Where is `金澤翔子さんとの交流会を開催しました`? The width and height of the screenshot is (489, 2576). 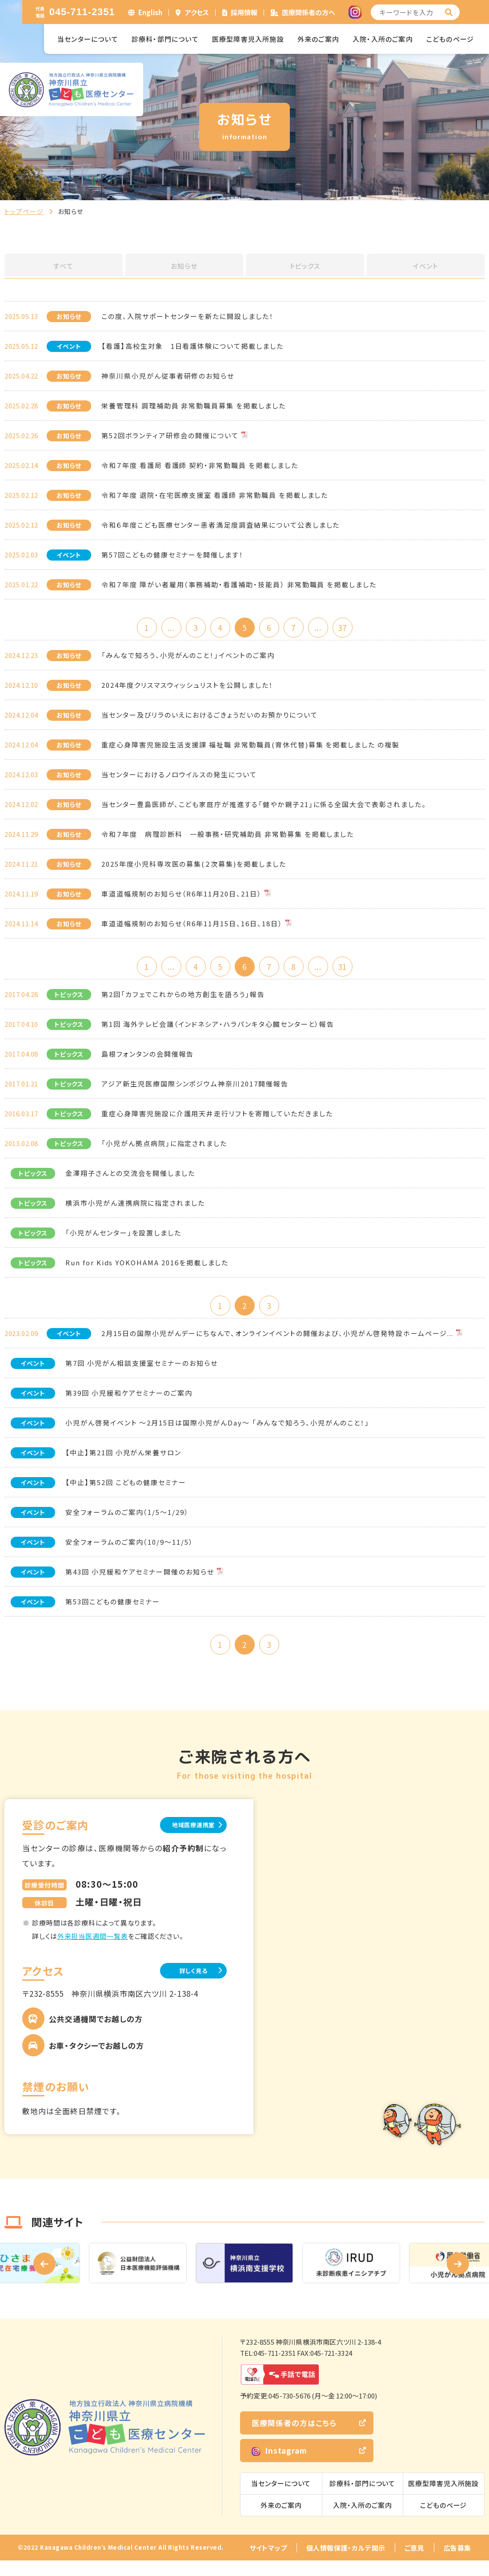
金澤翔子さんとの交流会を開催しました is located at coordinates (130, 1179).